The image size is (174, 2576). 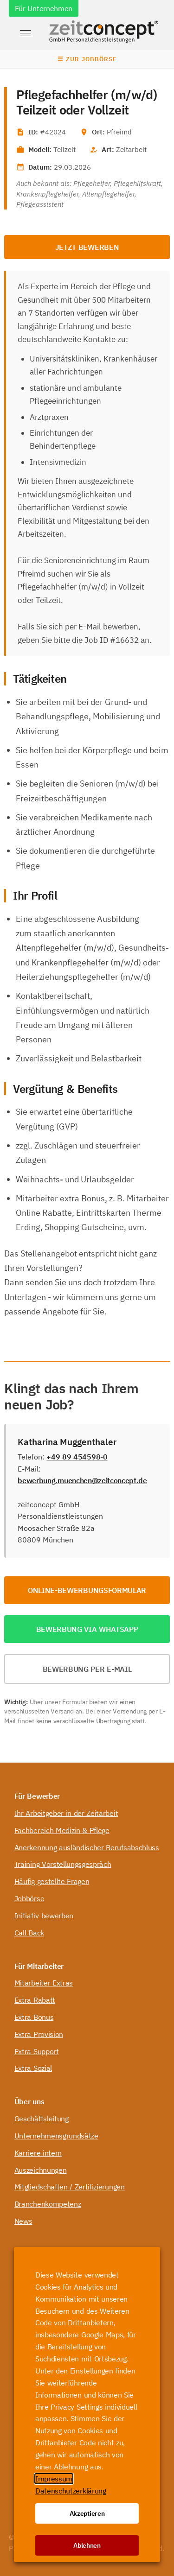 I want to click on News, so click(x=23, y=2221).